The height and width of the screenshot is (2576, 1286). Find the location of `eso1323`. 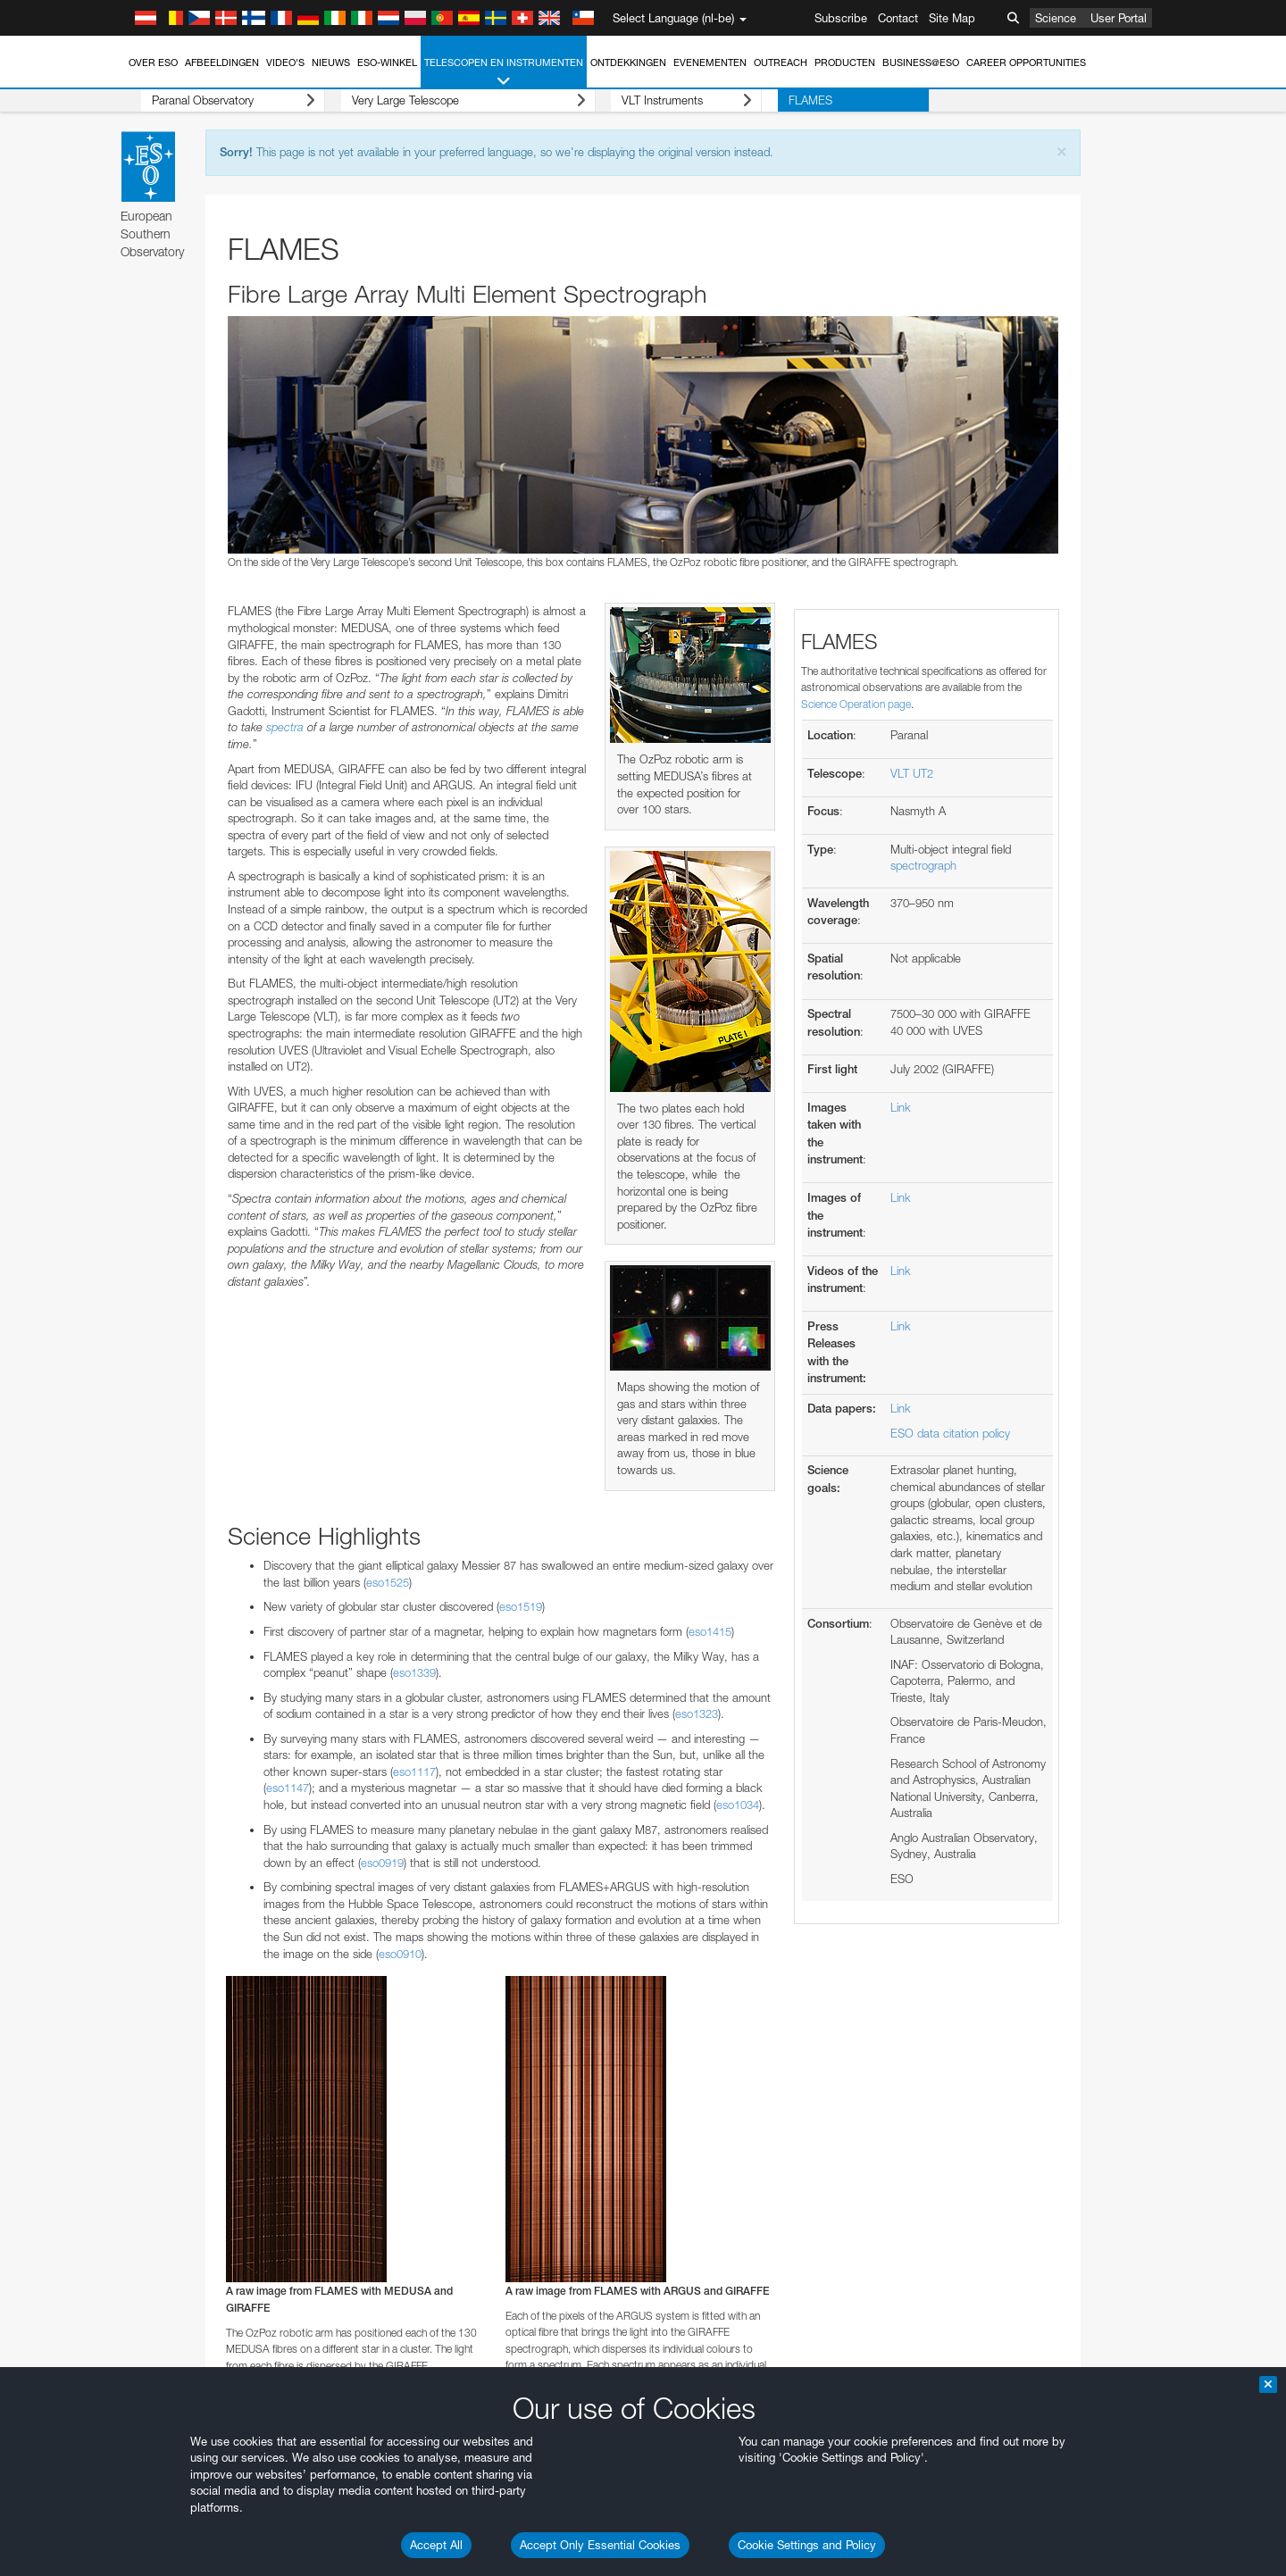

eso1323 is located at coordinates (696, 1713).